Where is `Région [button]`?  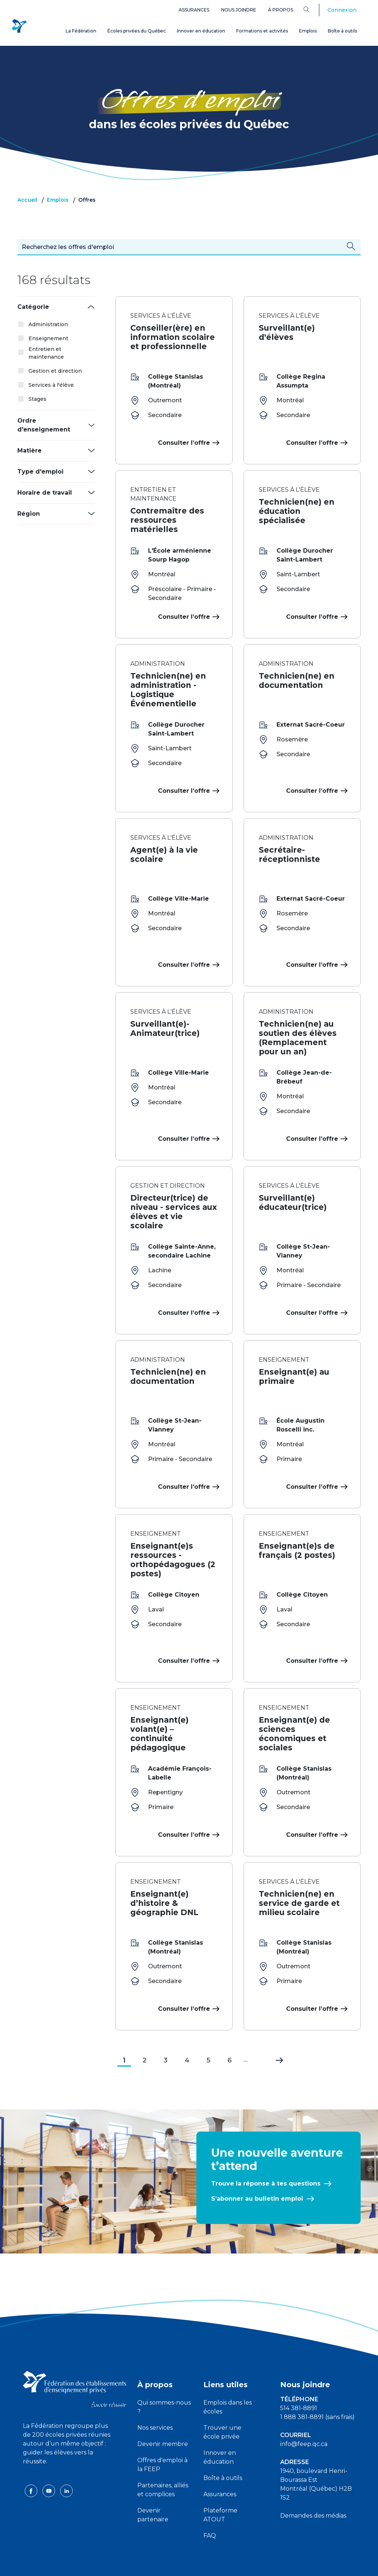
Région [button] is located at coordinates (28, 513).